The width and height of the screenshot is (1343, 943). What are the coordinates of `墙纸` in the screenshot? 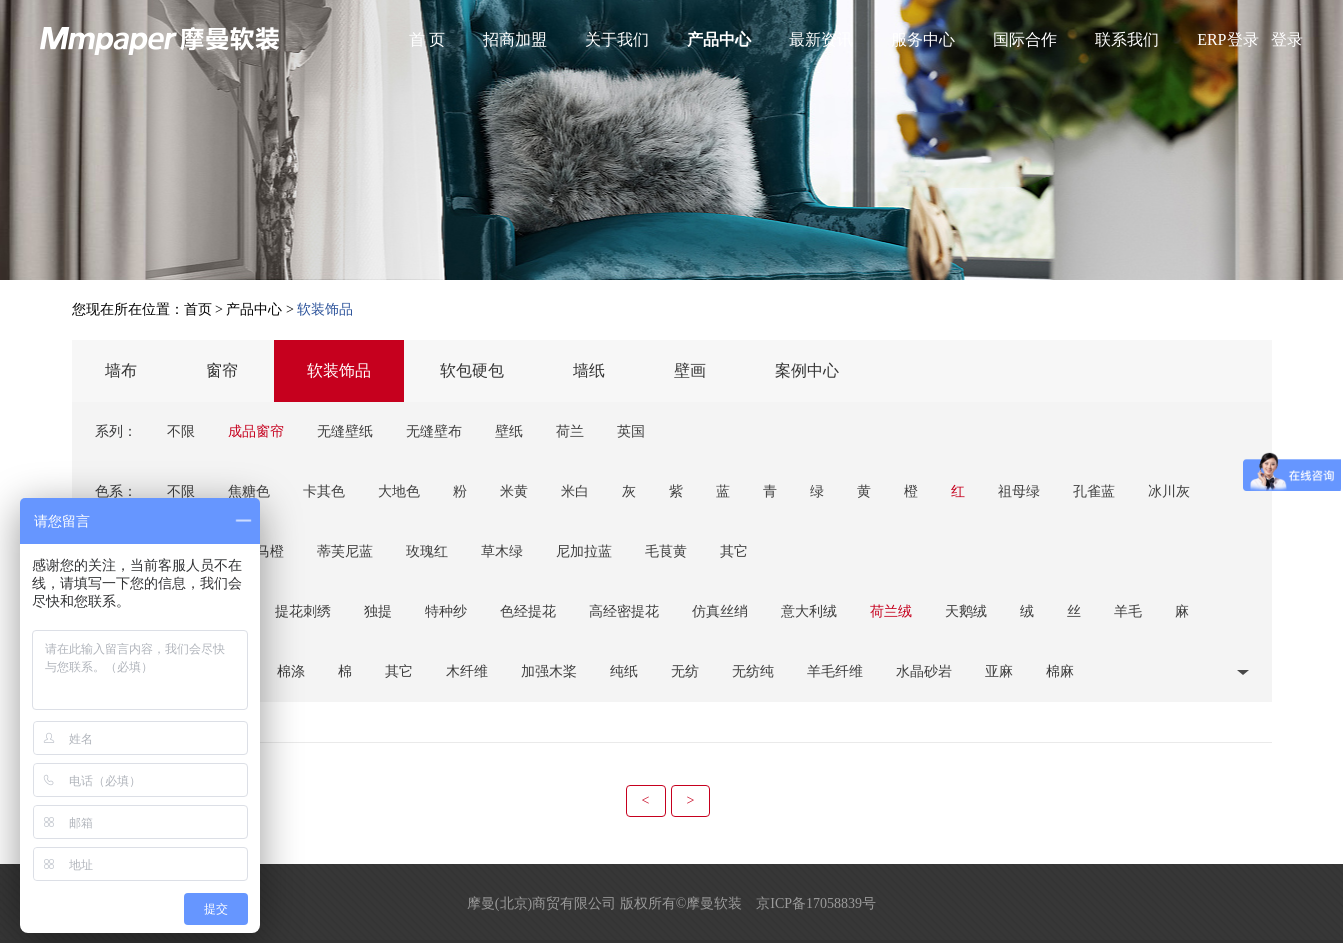 It's located at (589, 370).